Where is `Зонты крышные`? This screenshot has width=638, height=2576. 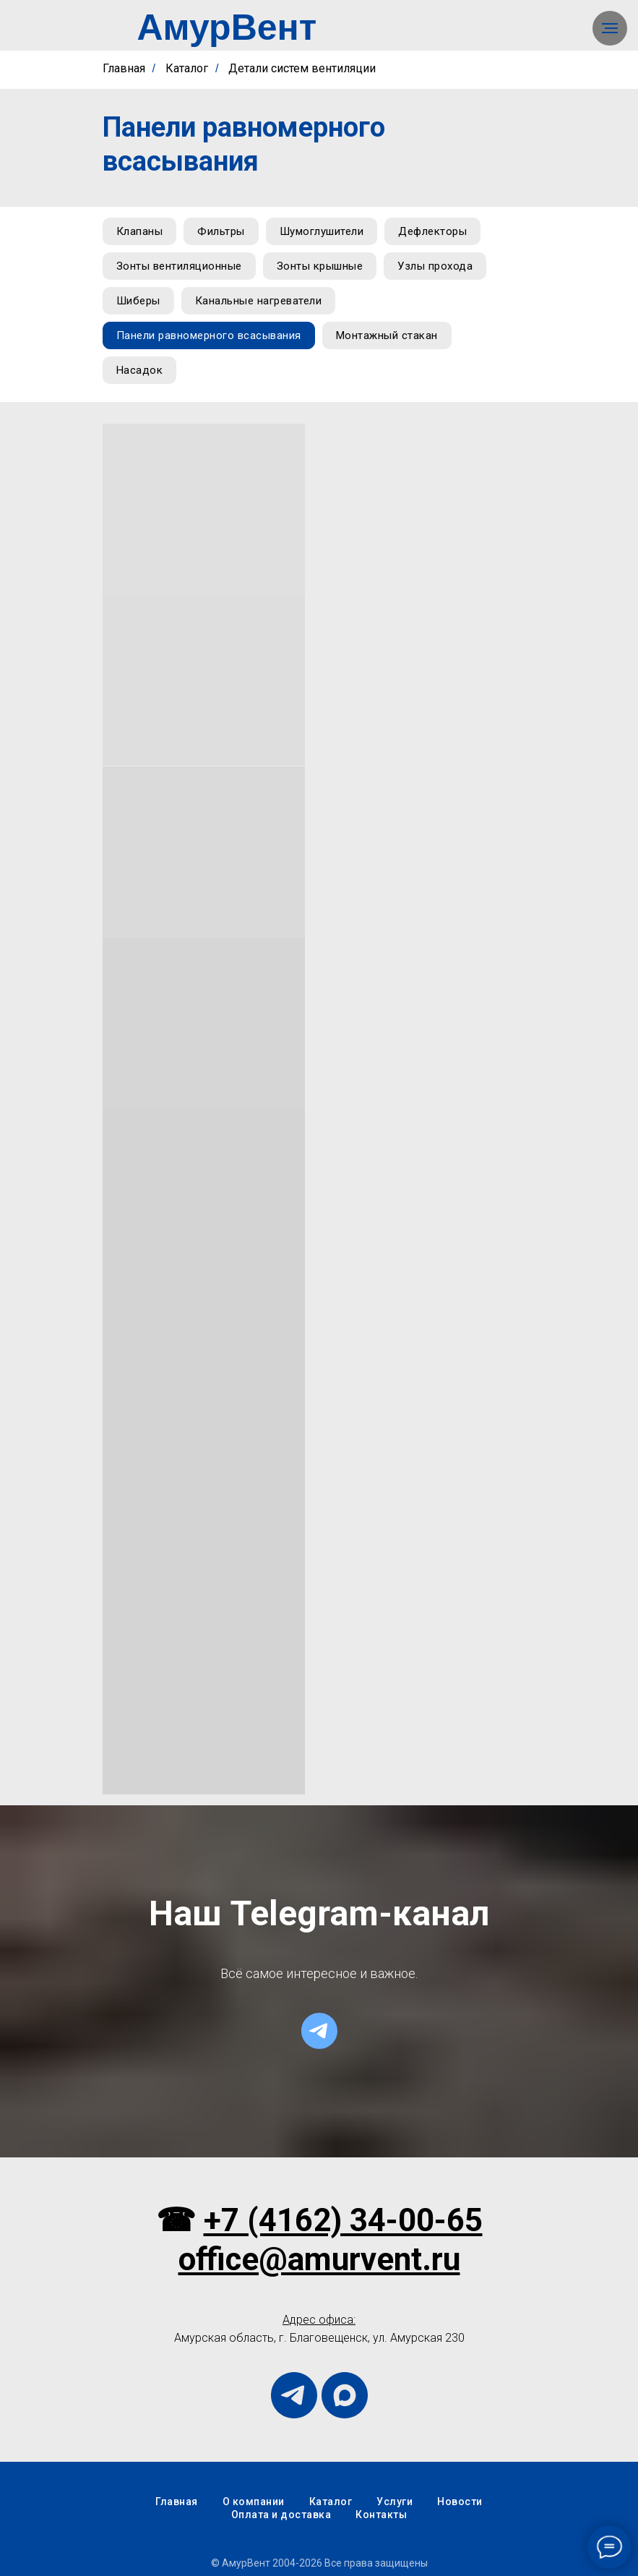 Зонты крышные is located at coordinates (320, 266).